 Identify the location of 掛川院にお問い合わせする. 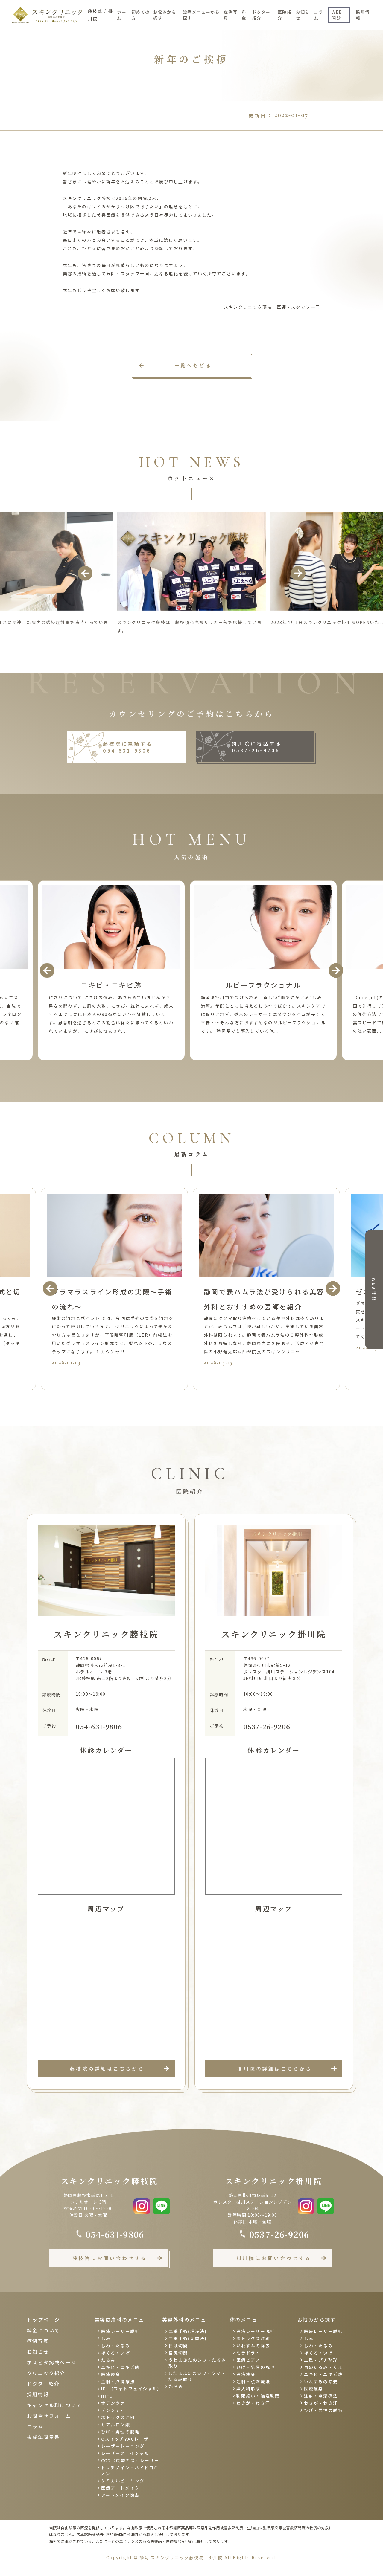
(274, 2258).